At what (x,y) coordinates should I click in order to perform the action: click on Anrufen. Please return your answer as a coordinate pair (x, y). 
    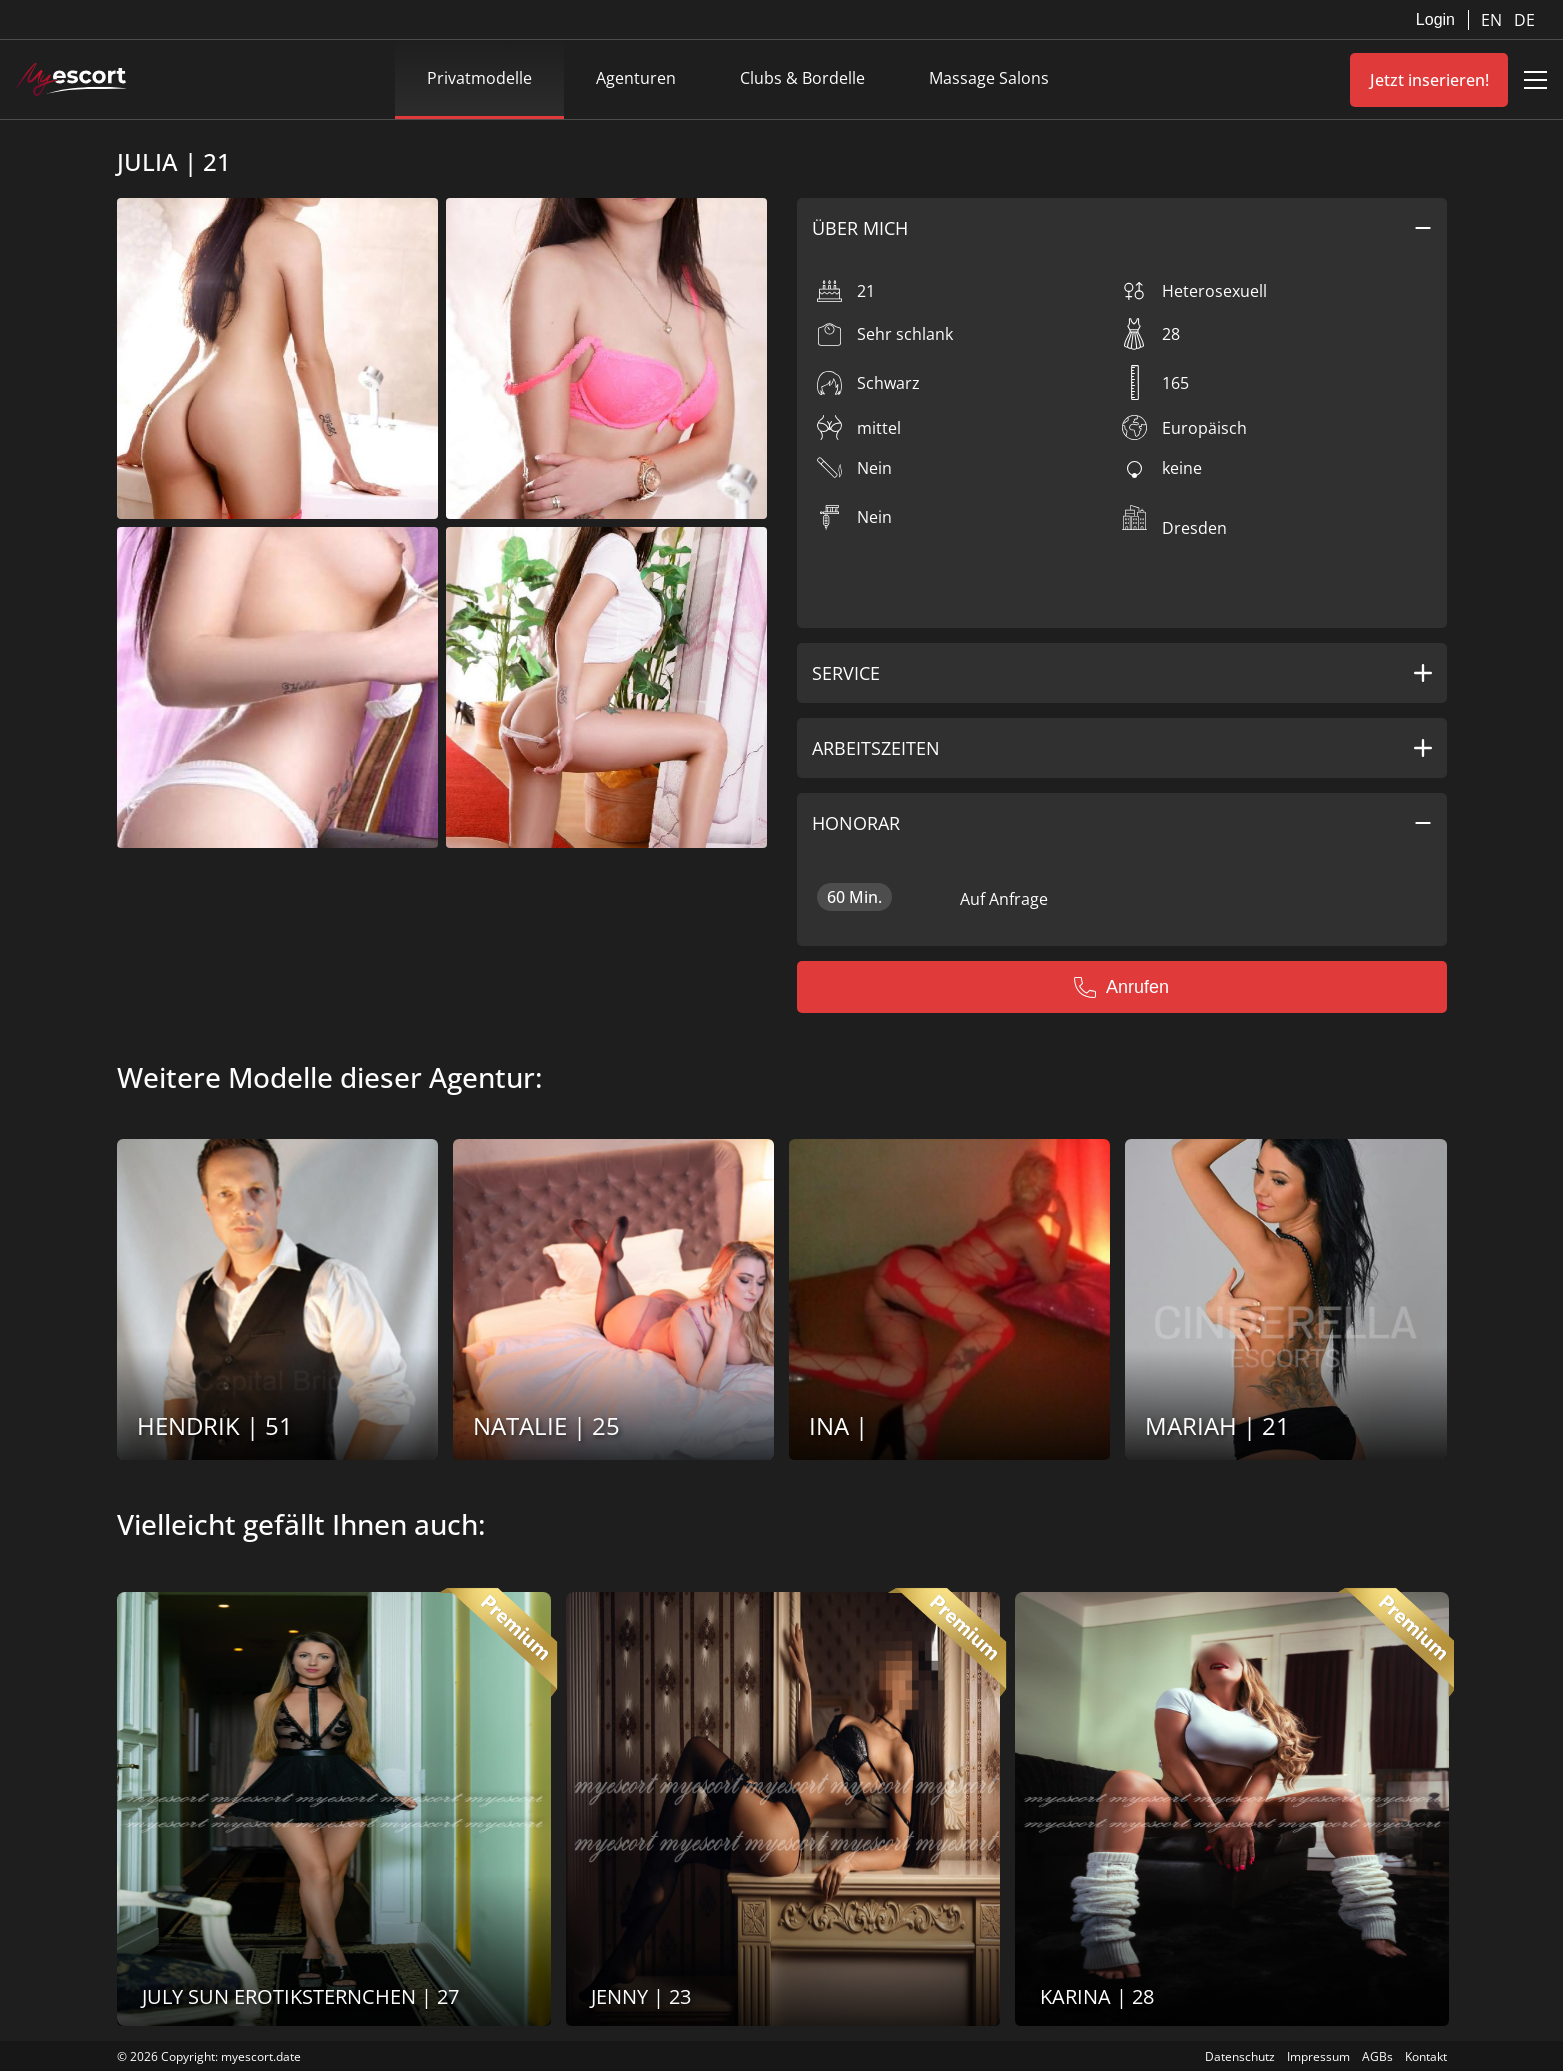
    Looking at the image, I should click on (1121, 987).